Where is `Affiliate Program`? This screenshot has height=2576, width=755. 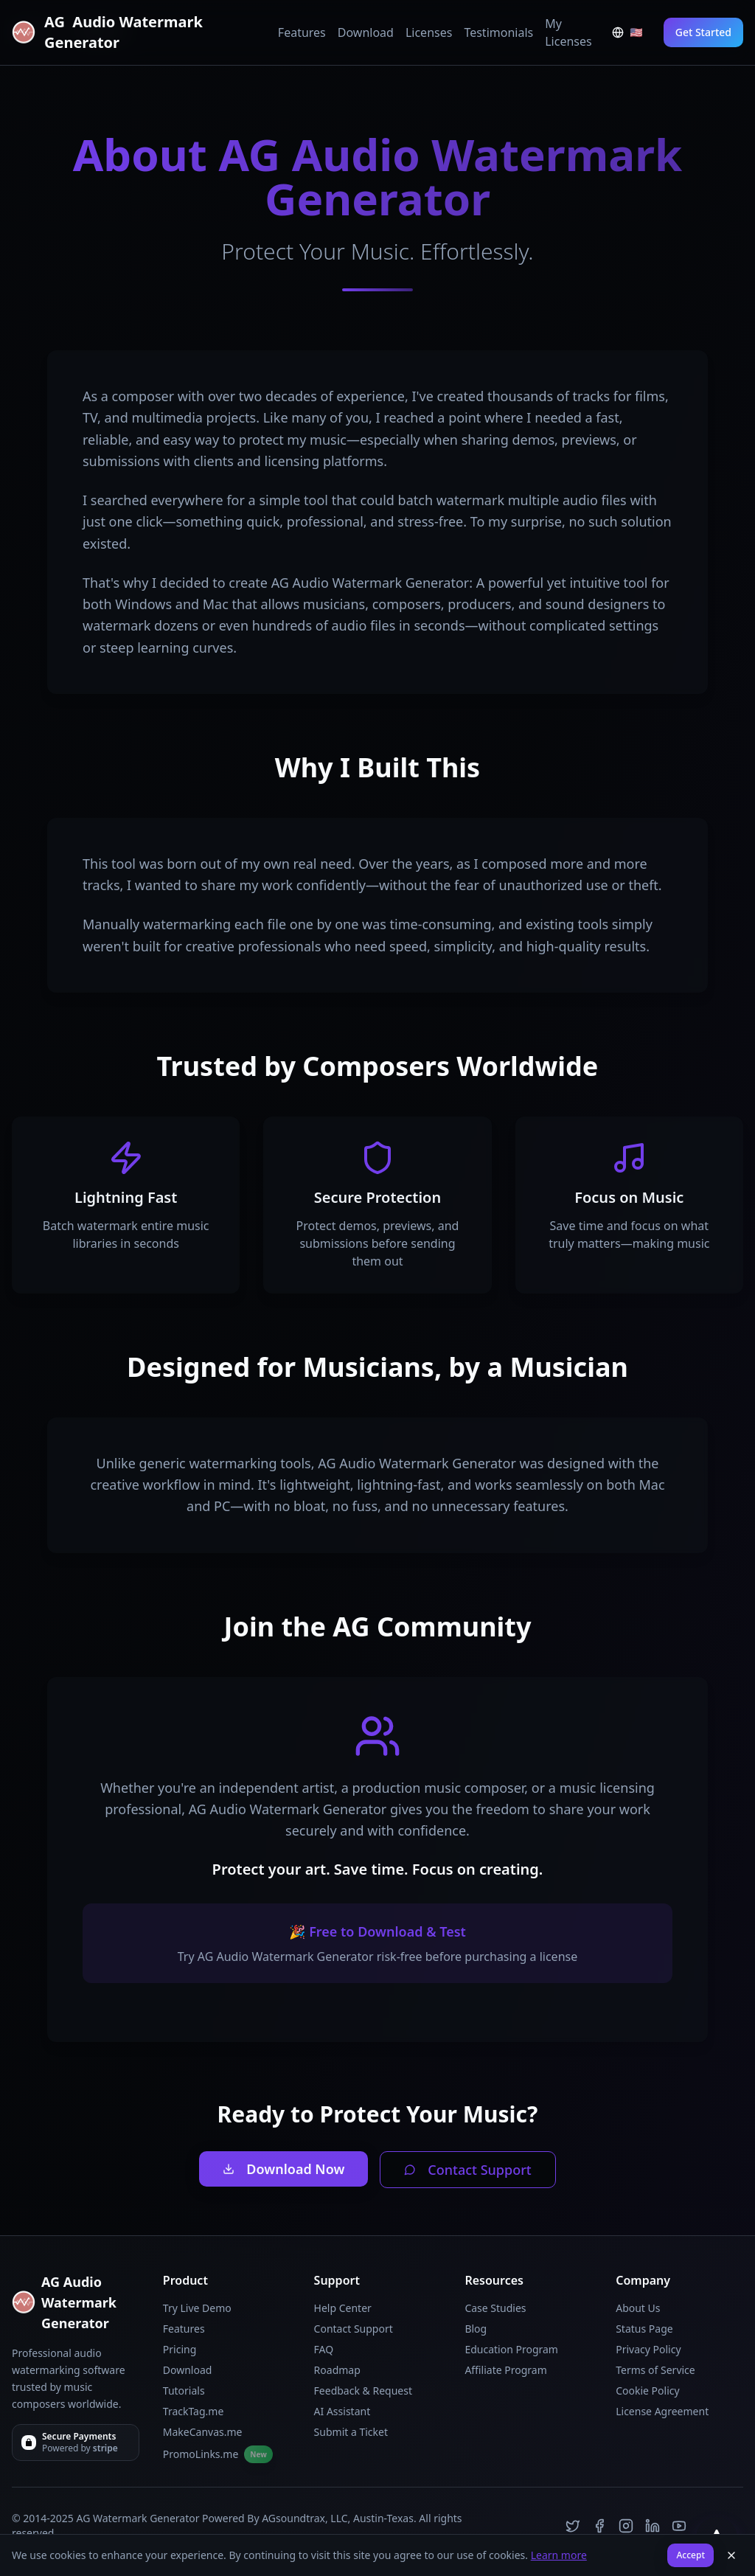
Affiliate Program is located at coordinates (505, 2370).